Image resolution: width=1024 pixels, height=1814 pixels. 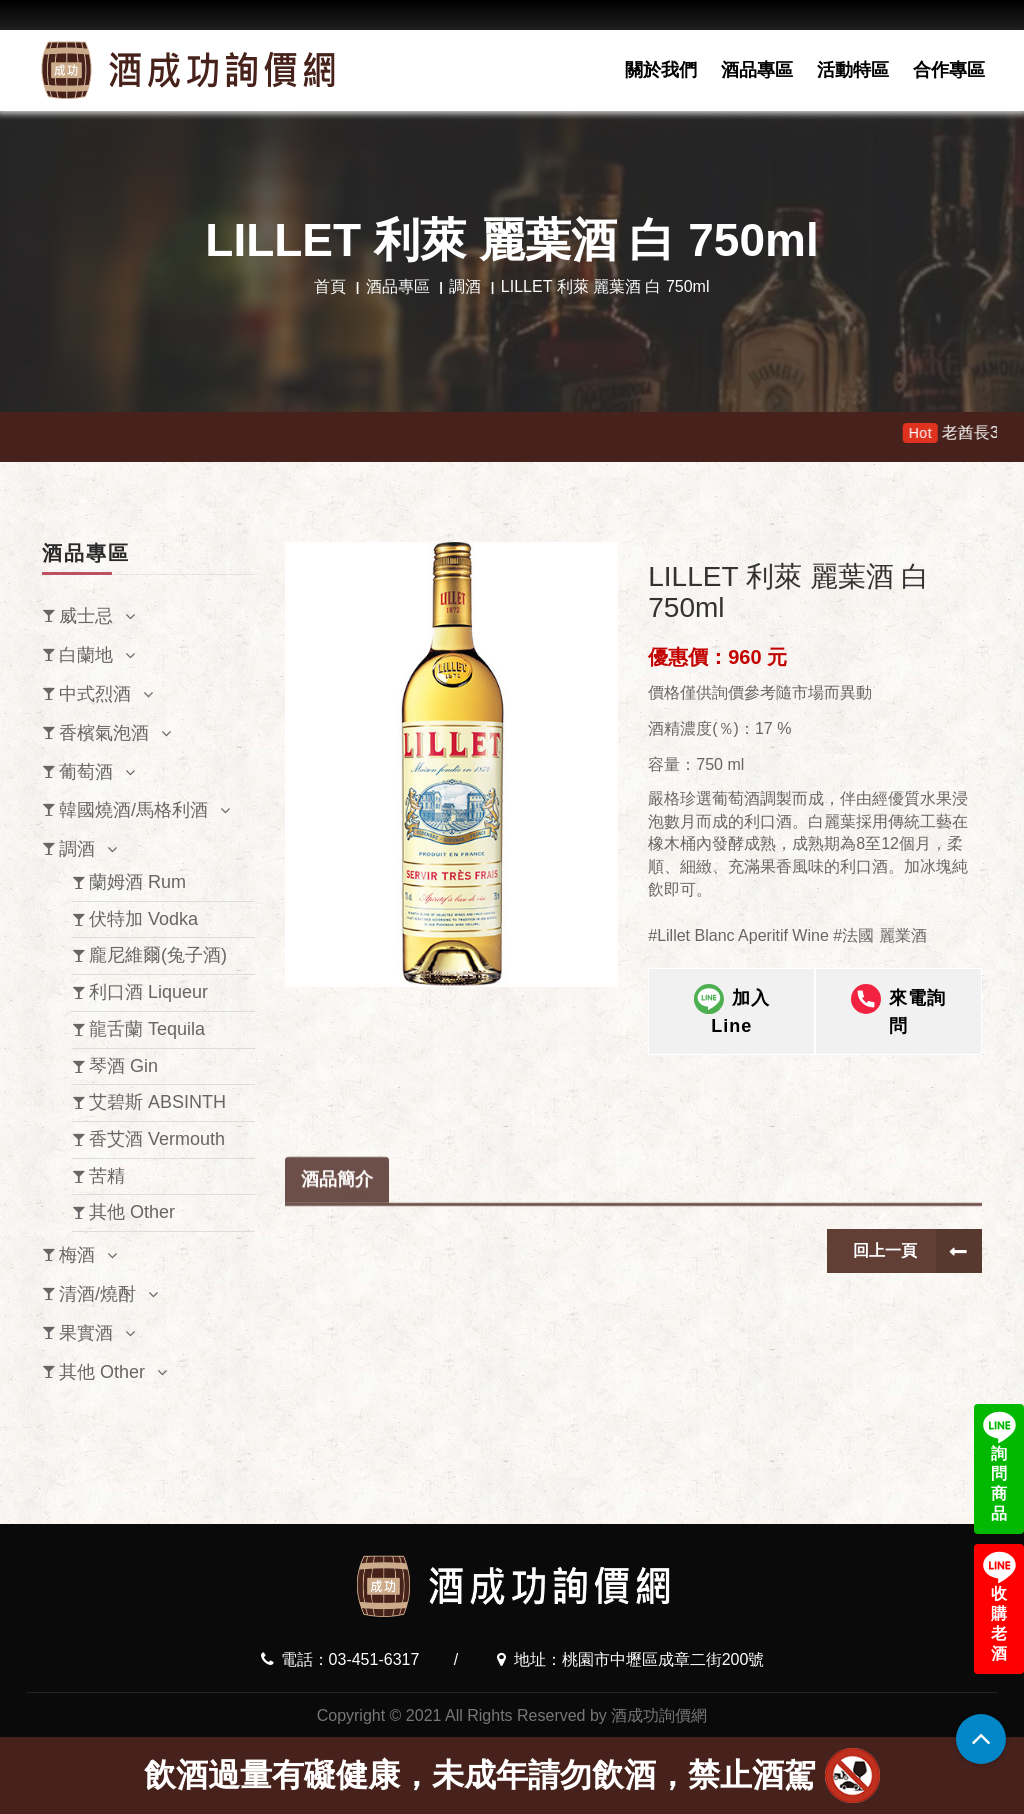 What do you see at coordinates (97, 1294) in the screenshot?
I see `清酒/燒酎` at bounding box center [97, 1294].